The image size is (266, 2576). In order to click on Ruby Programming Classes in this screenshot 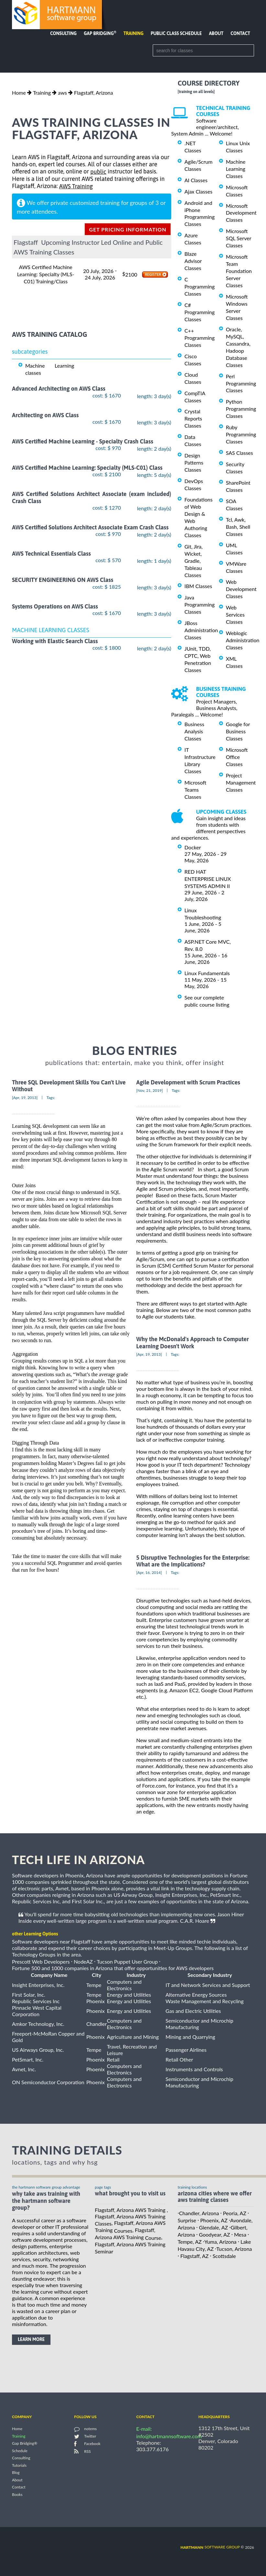, I will do `click(241, 434)`.